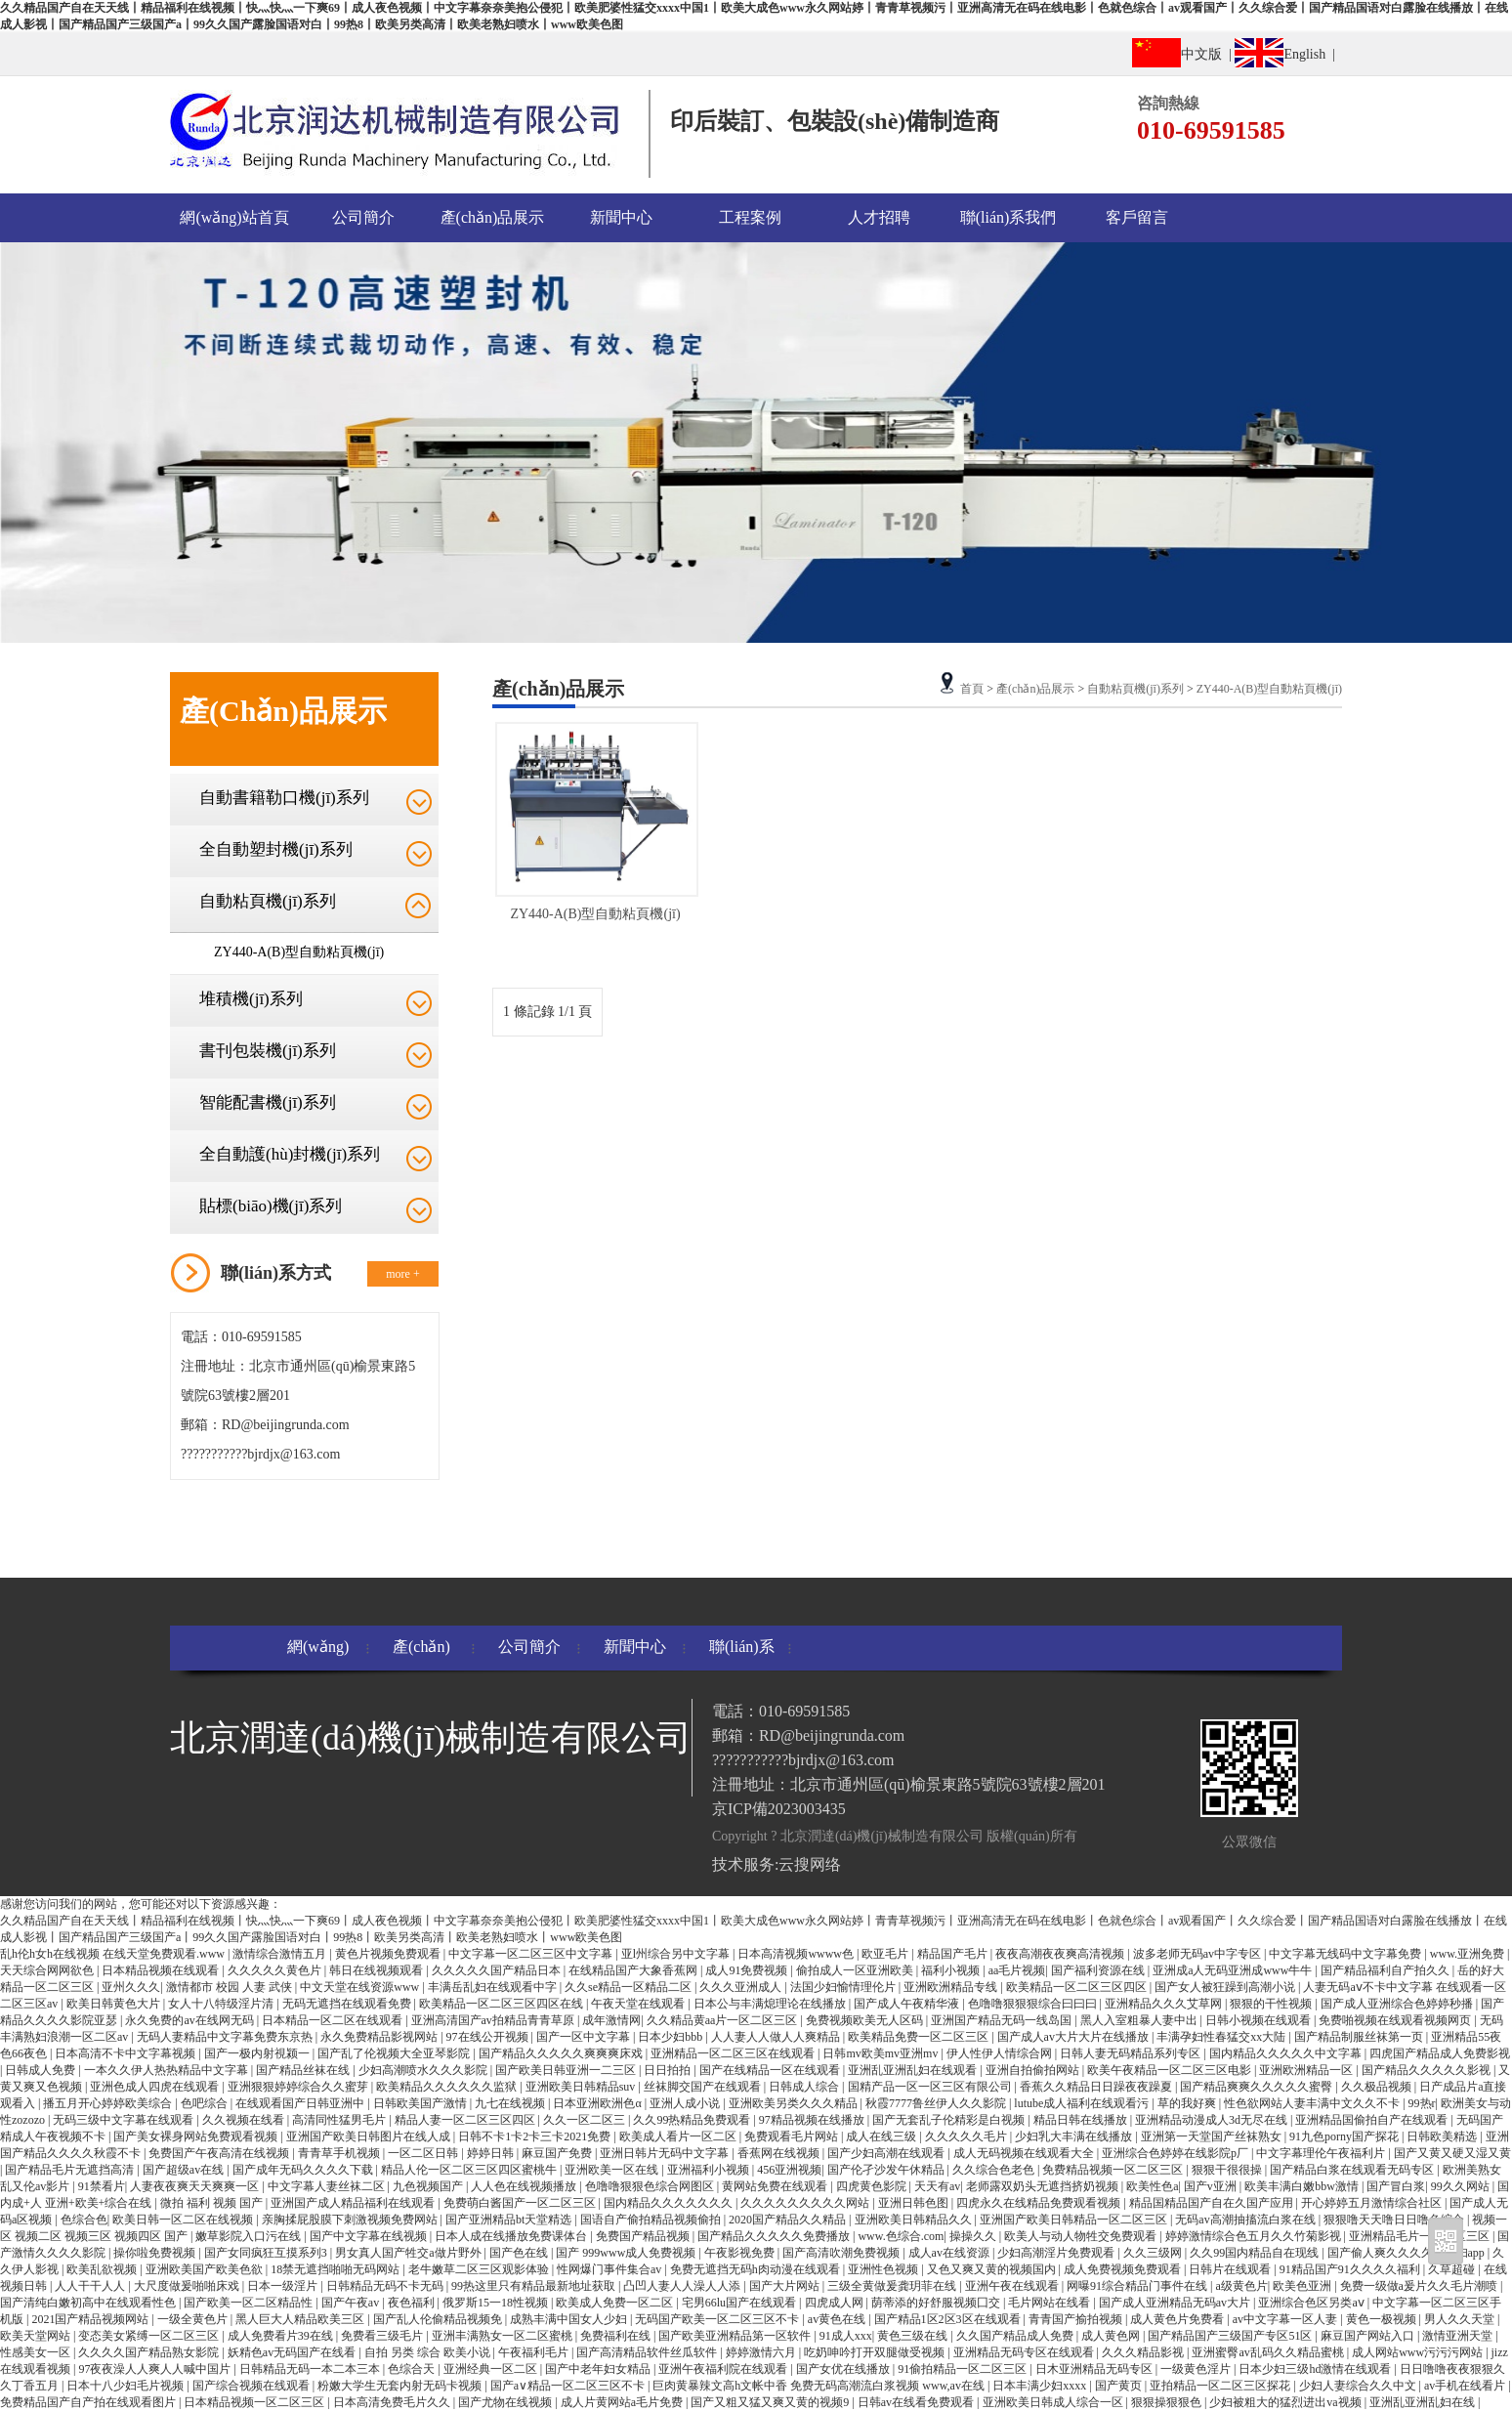  What do you see at coordinates (190, 2020) in the screenshot?
I see `永久免费的av在线网无码` at bounding box center [190, 2020].